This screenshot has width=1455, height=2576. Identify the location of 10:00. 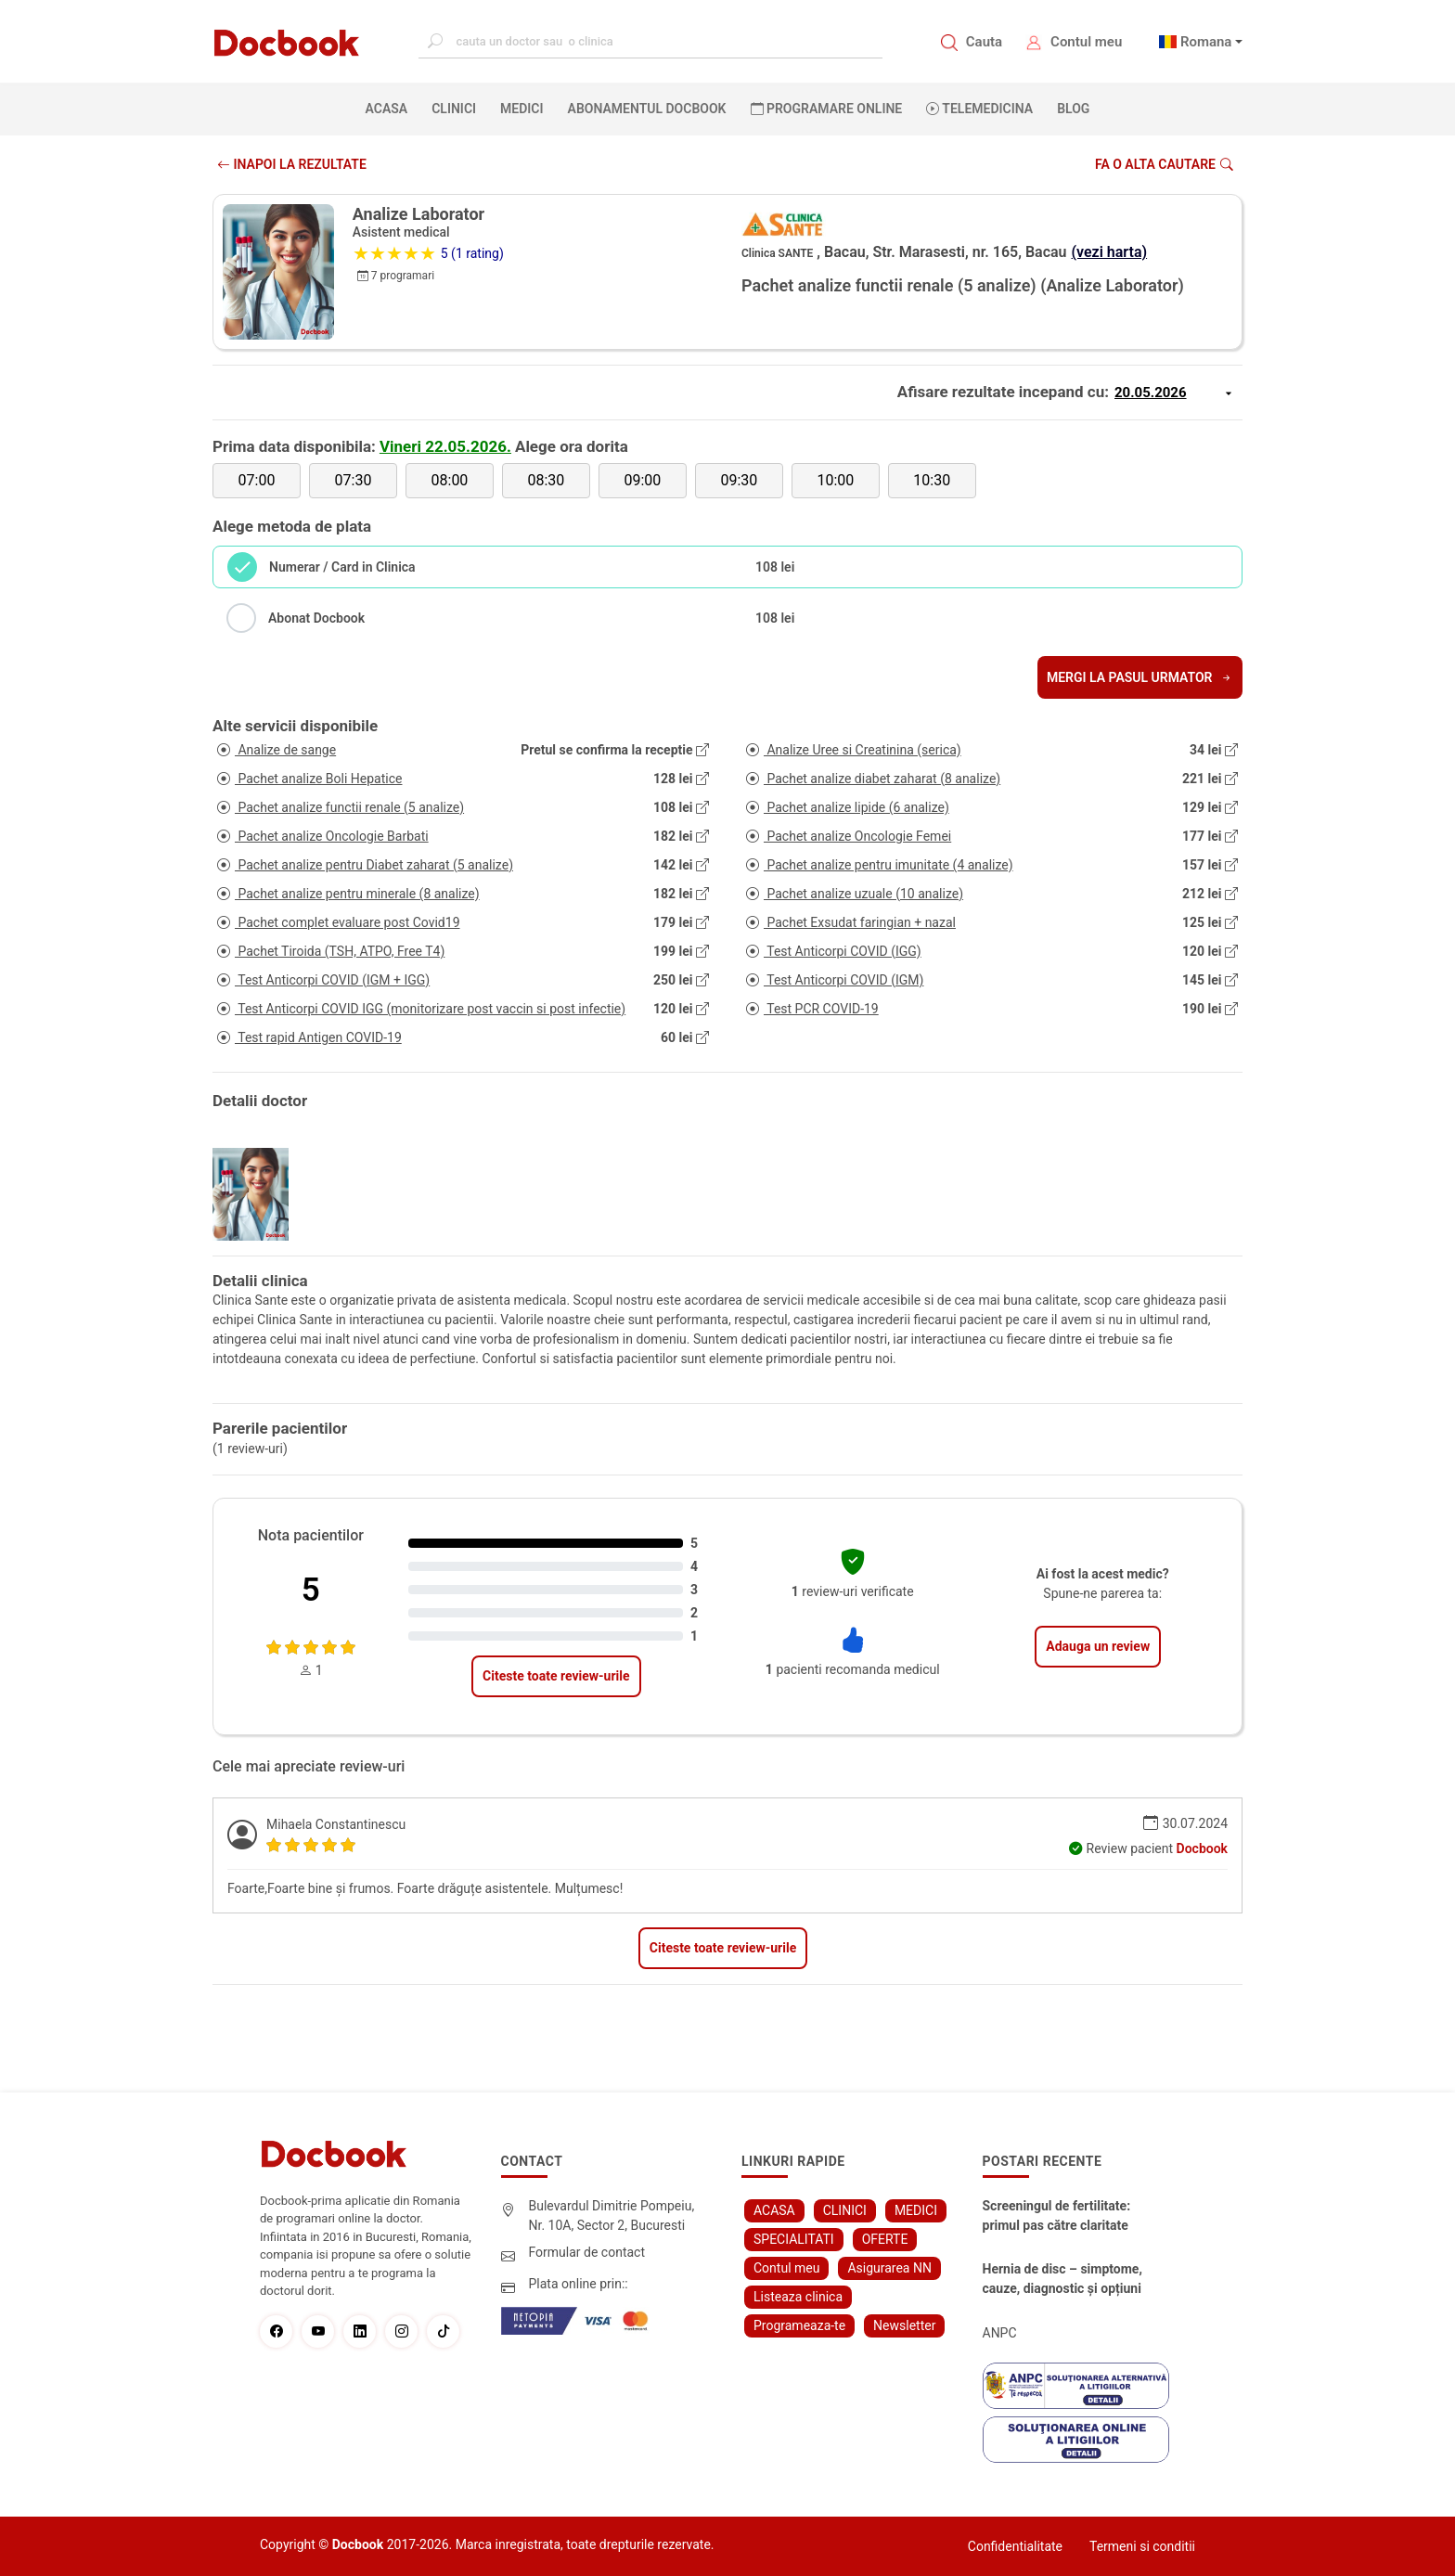
(835, 480).